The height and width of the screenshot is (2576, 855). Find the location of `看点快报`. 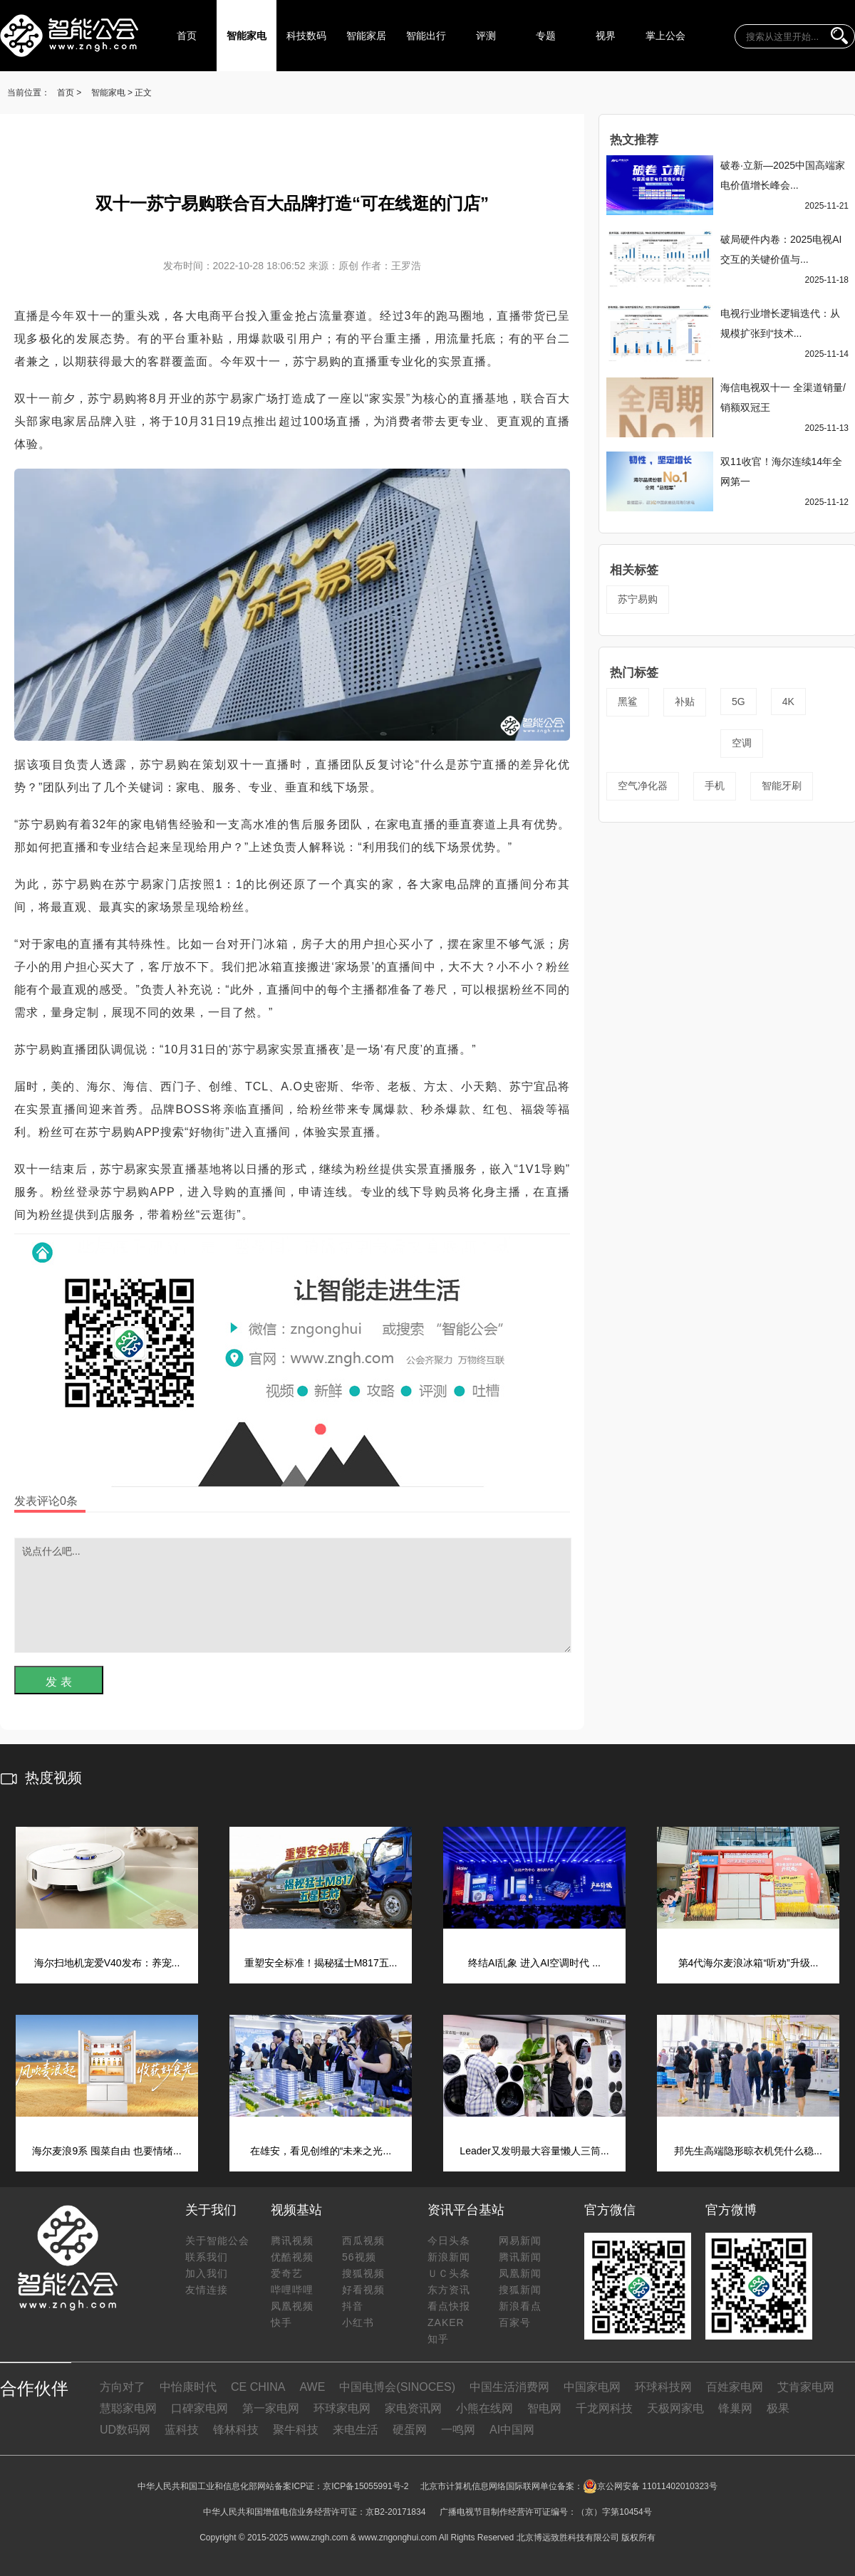

看点快报 is located at coordinates (449, 2306).